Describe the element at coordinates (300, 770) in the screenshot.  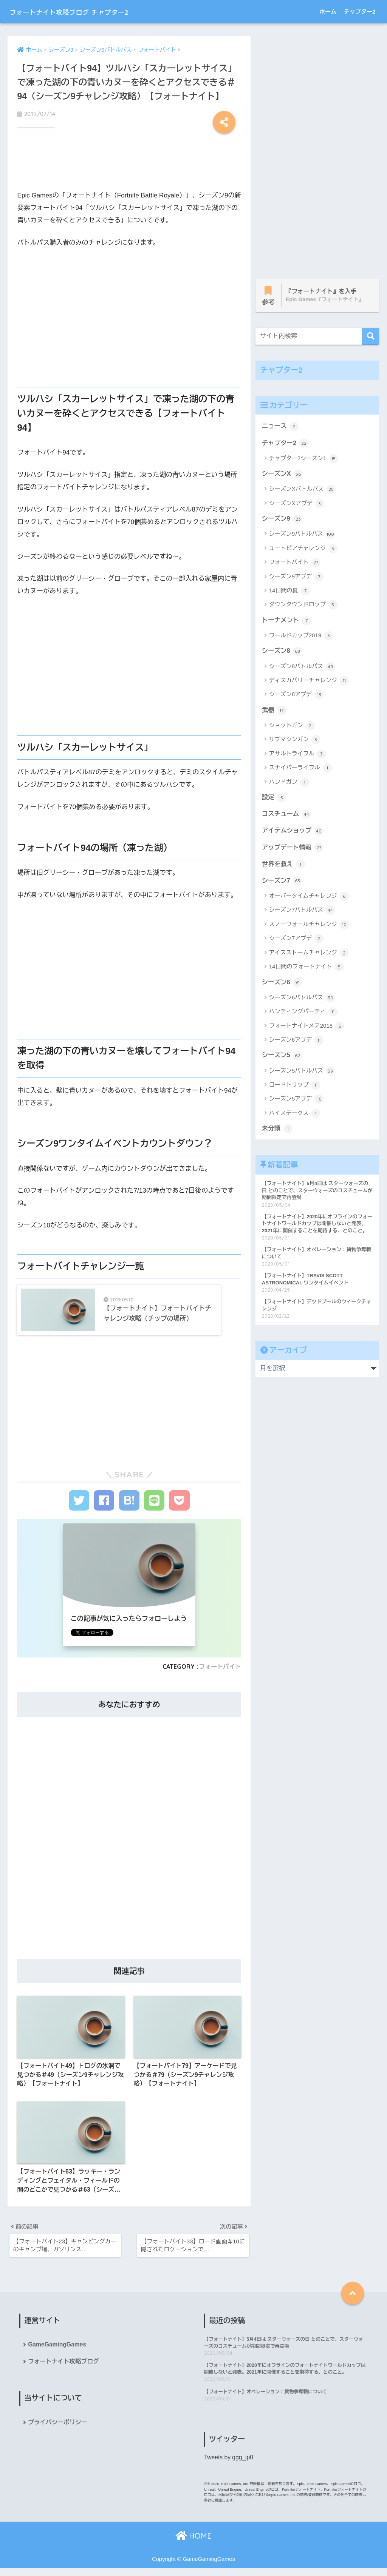
I see `スナイパーライフル` at that location.